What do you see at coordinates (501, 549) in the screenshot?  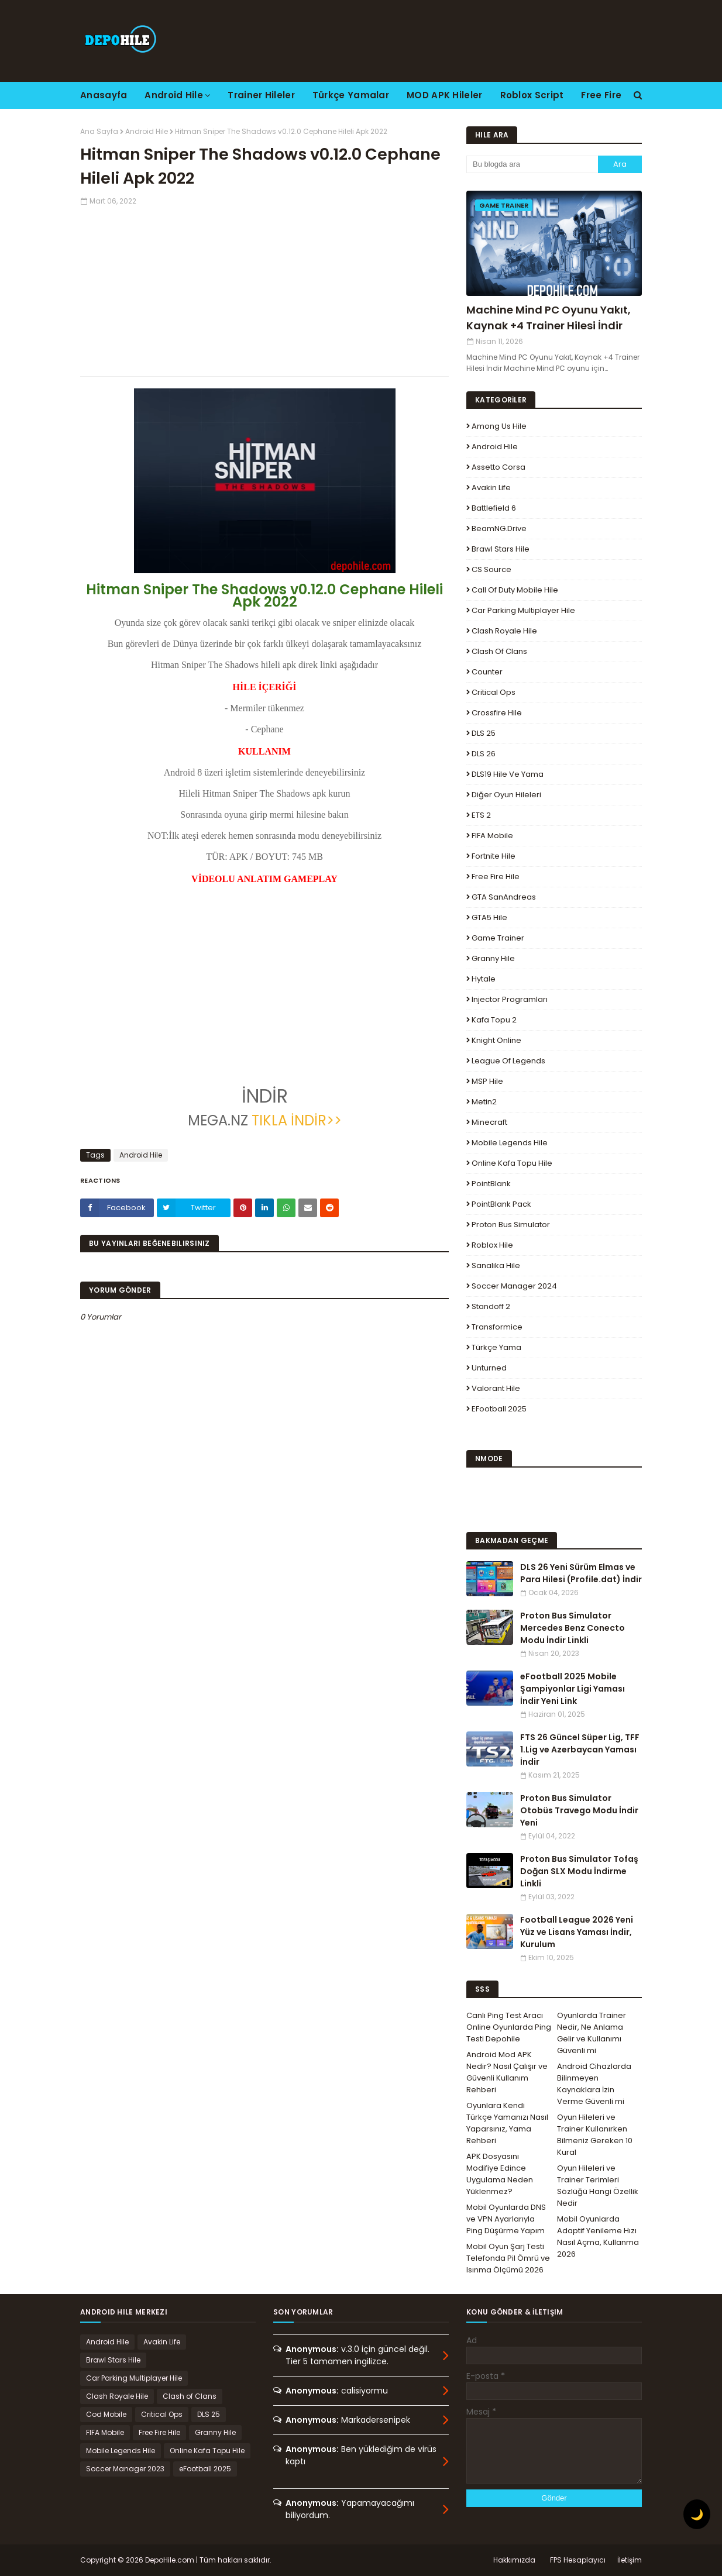 I see `Brawl Stars Hile` at bounding box center [501, 549].